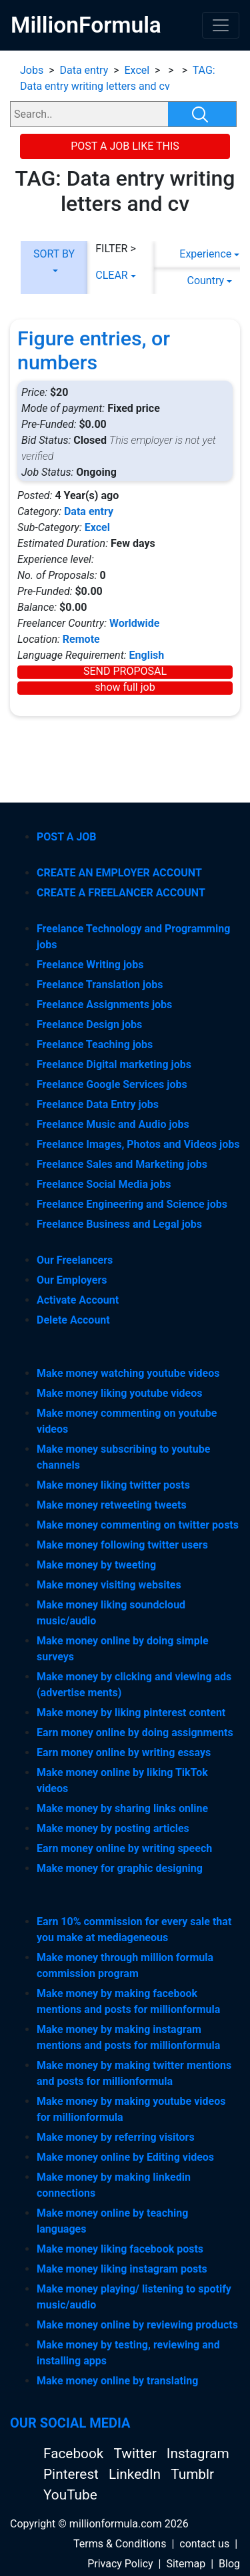 The height and width of the screenshot is (2576, 250). Describe the element at coordinates (54, 254) in the screenshot. I see `SORT BY` at that location.